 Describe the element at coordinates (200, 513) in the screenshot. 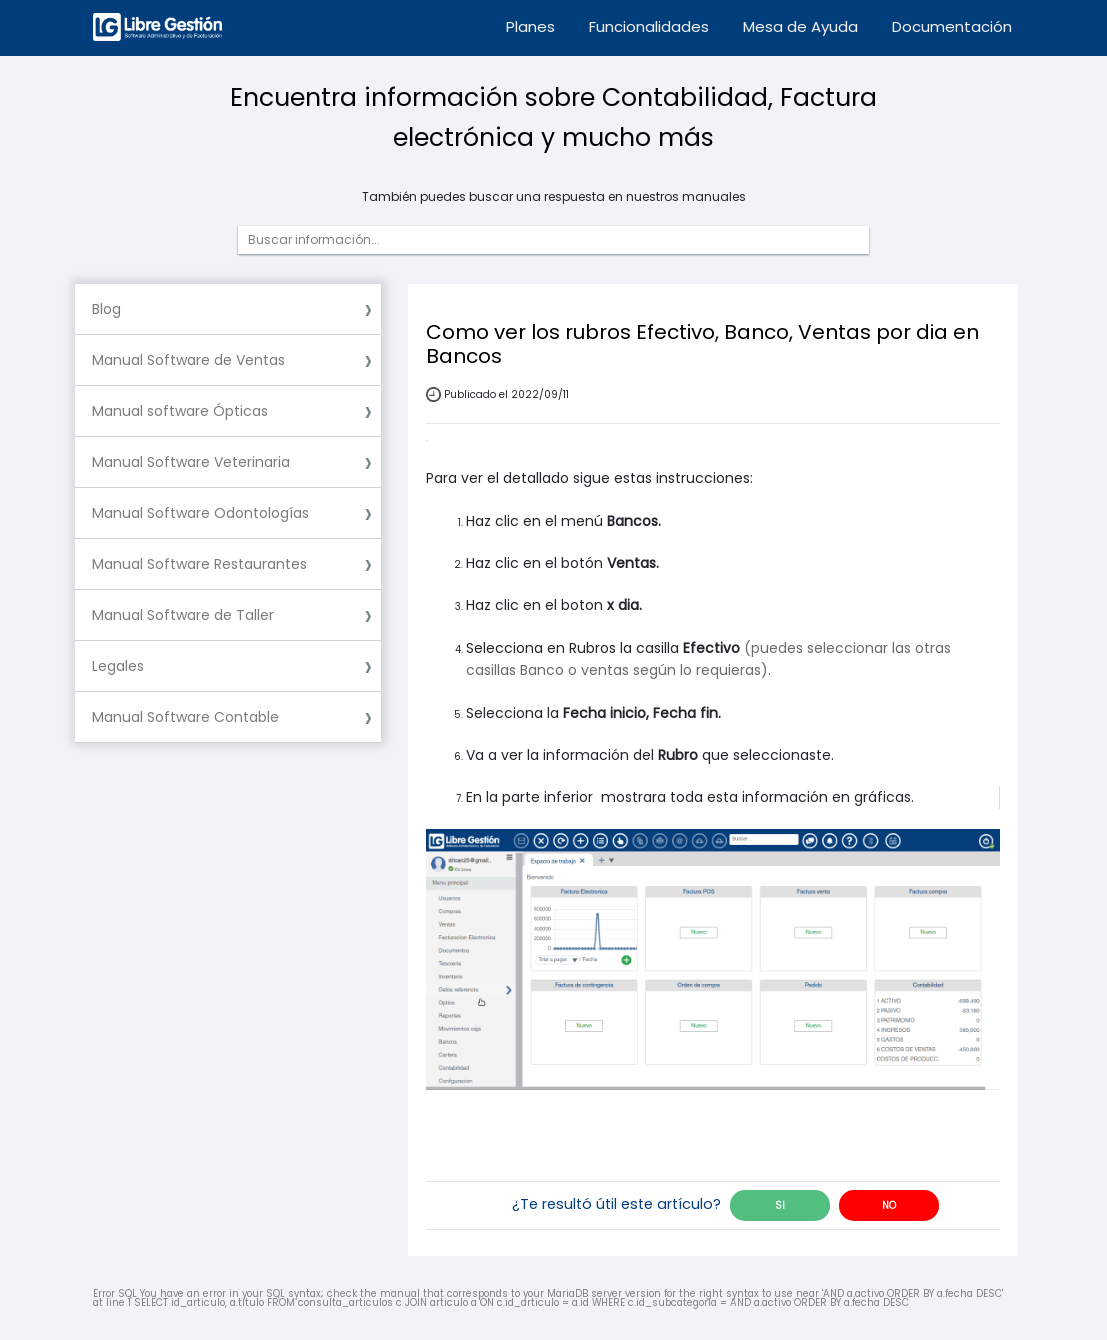

I see `Manual Software Odontologías` at that location.